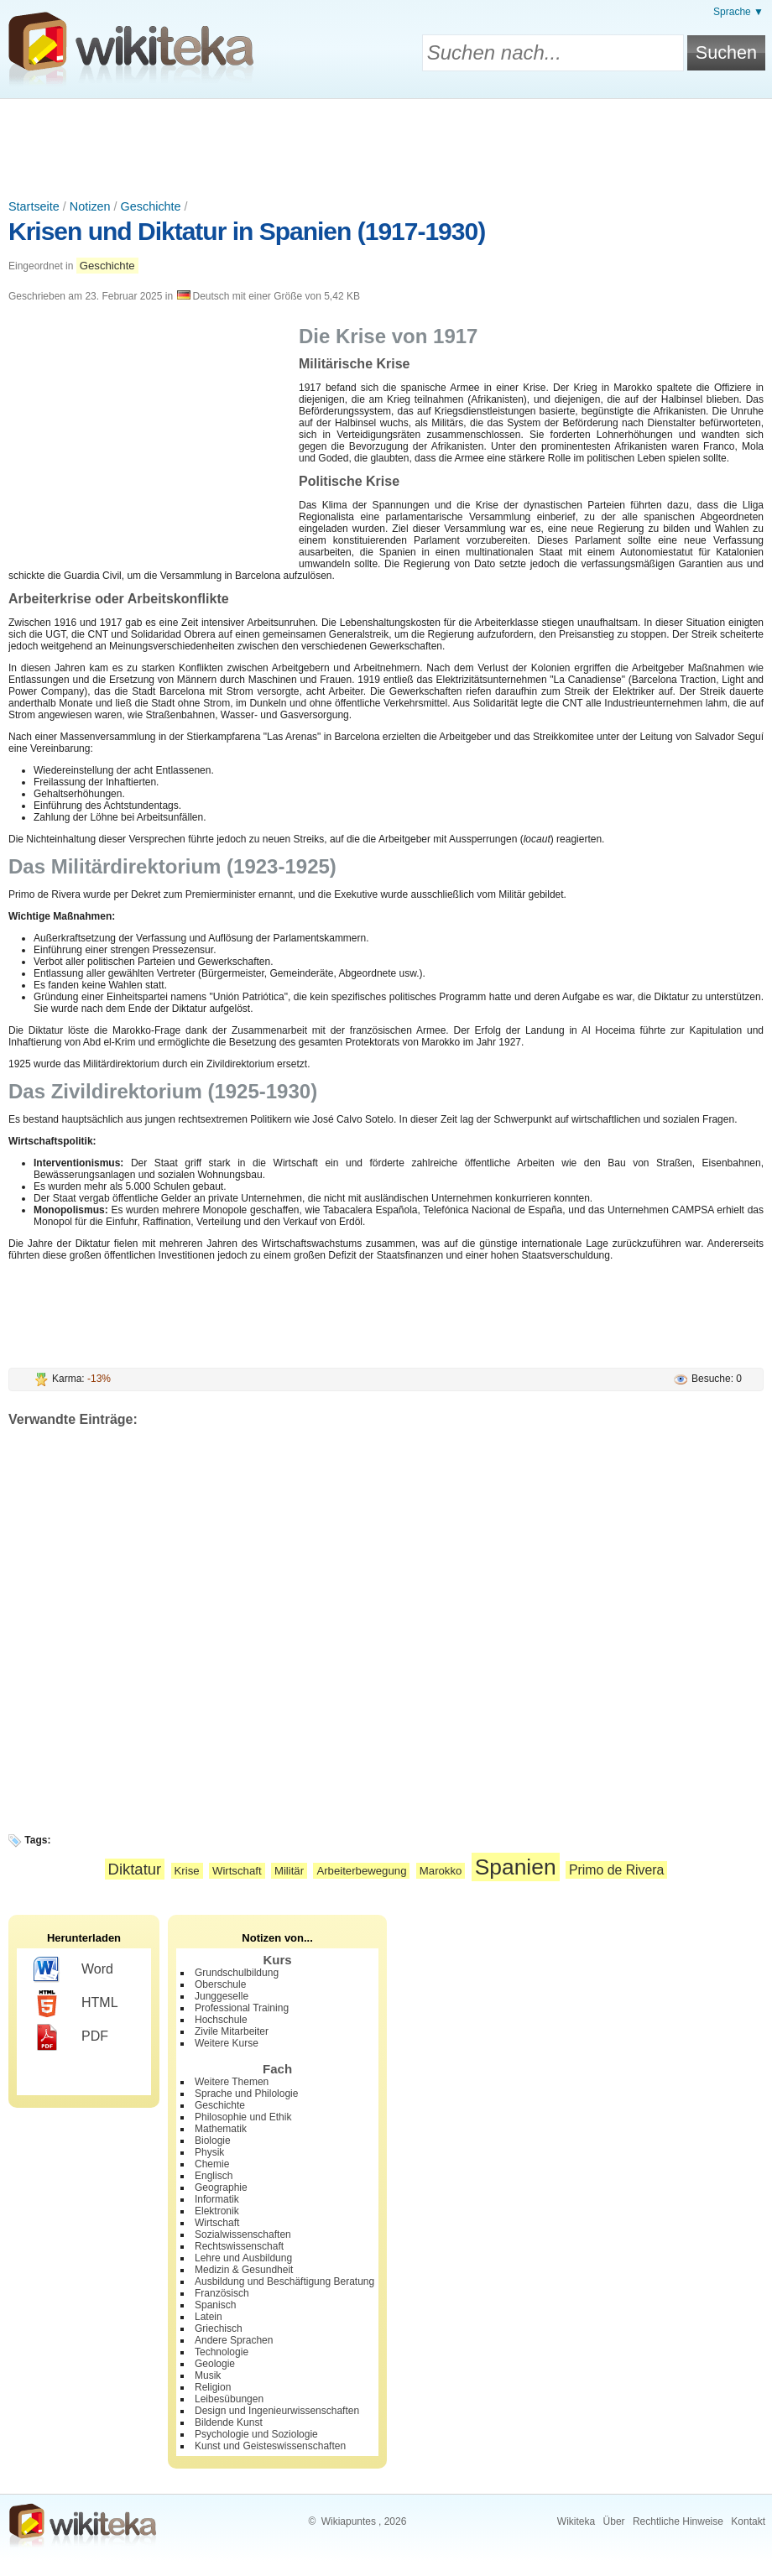 The height and width of the screenshot is (2576, 772). I want to click on HTML, so click(76, 2003).